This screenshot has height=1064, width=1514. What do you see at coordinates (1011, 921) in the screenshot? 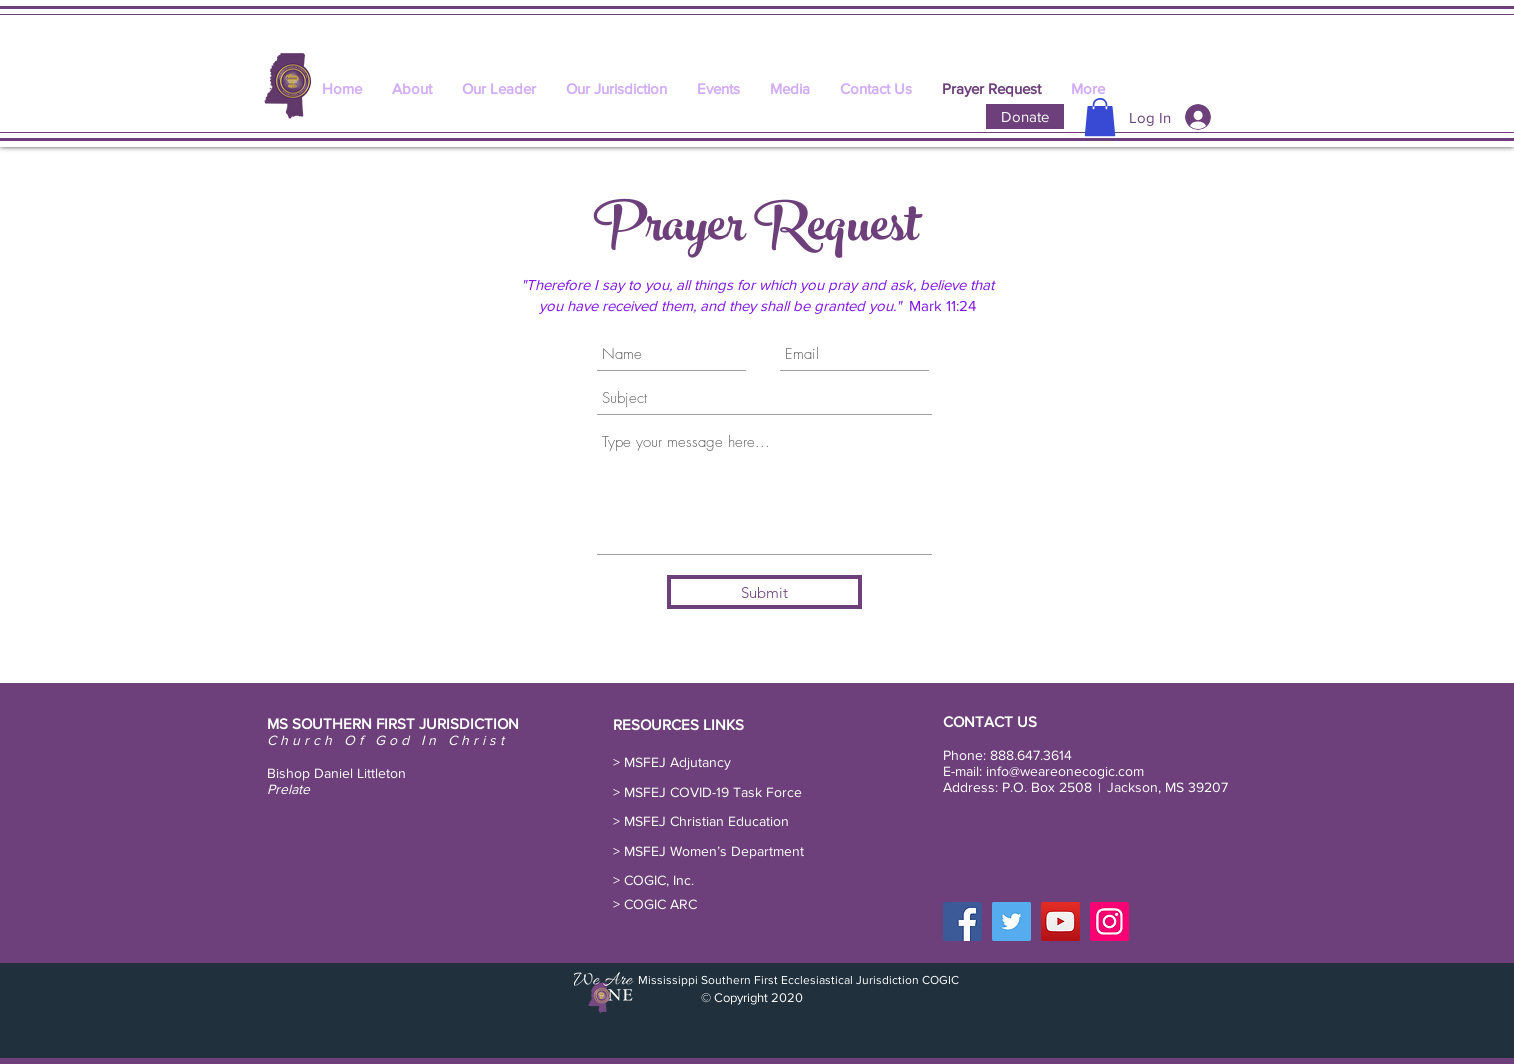
I see `[Twitter]` at bounding box center [1011, 921].